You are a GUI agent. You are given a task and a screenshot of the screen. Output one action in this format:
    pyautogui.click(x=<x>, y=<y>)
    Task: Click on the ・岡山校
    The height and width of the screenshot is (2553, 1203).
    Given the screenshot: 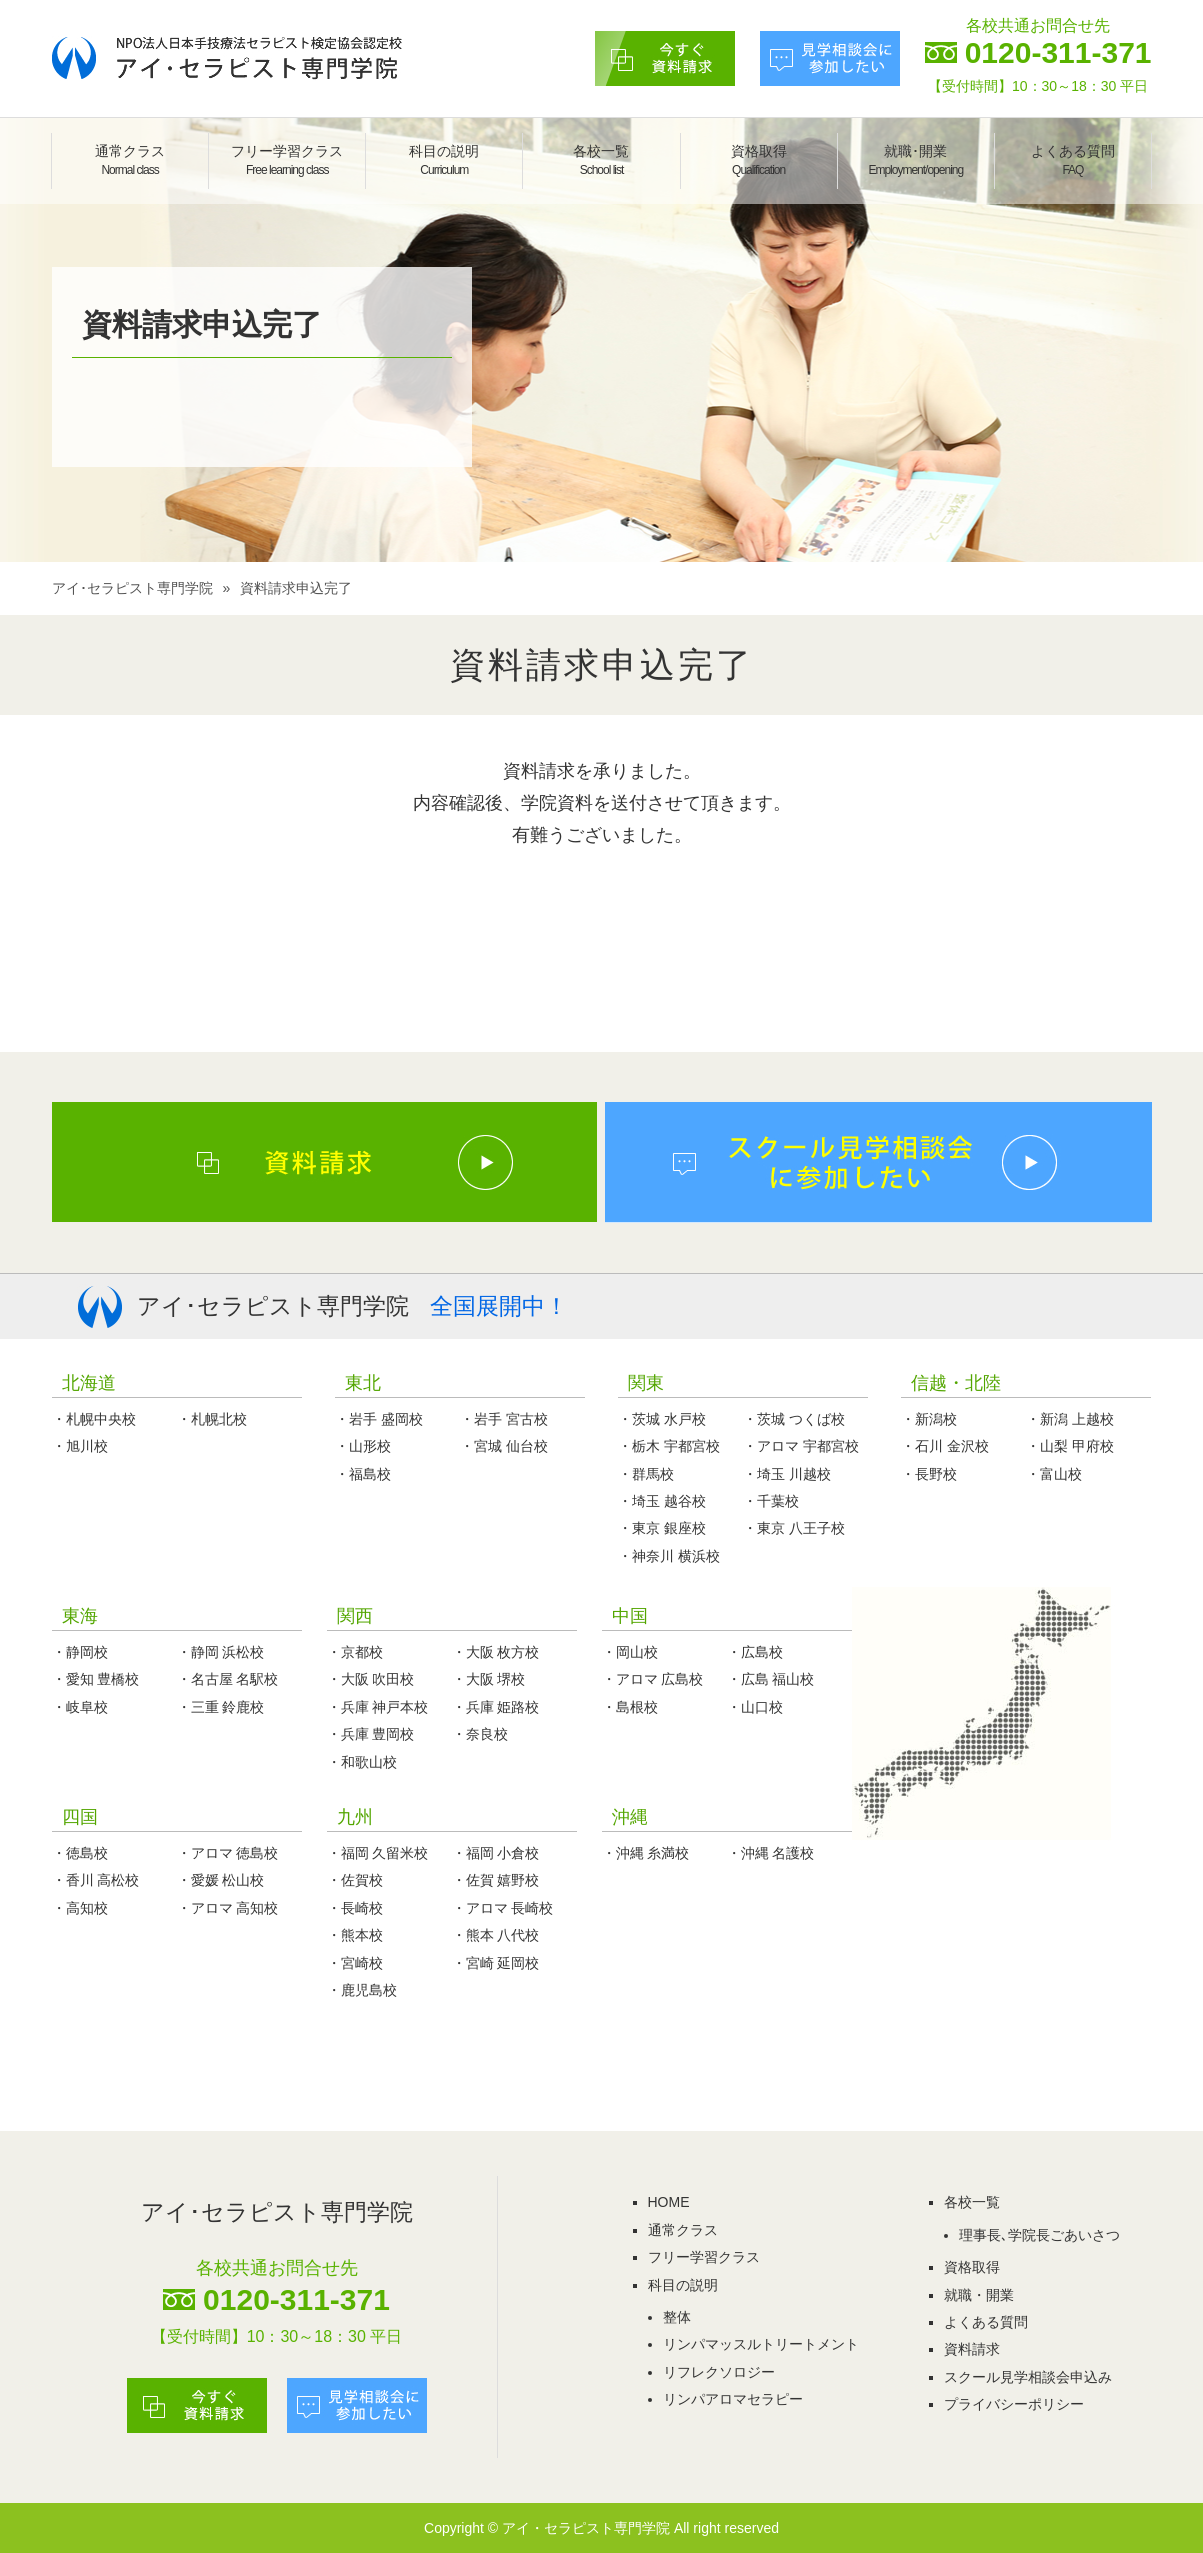 What is the action you would take?
    pyautogui.click(x=630, y=1652)
    